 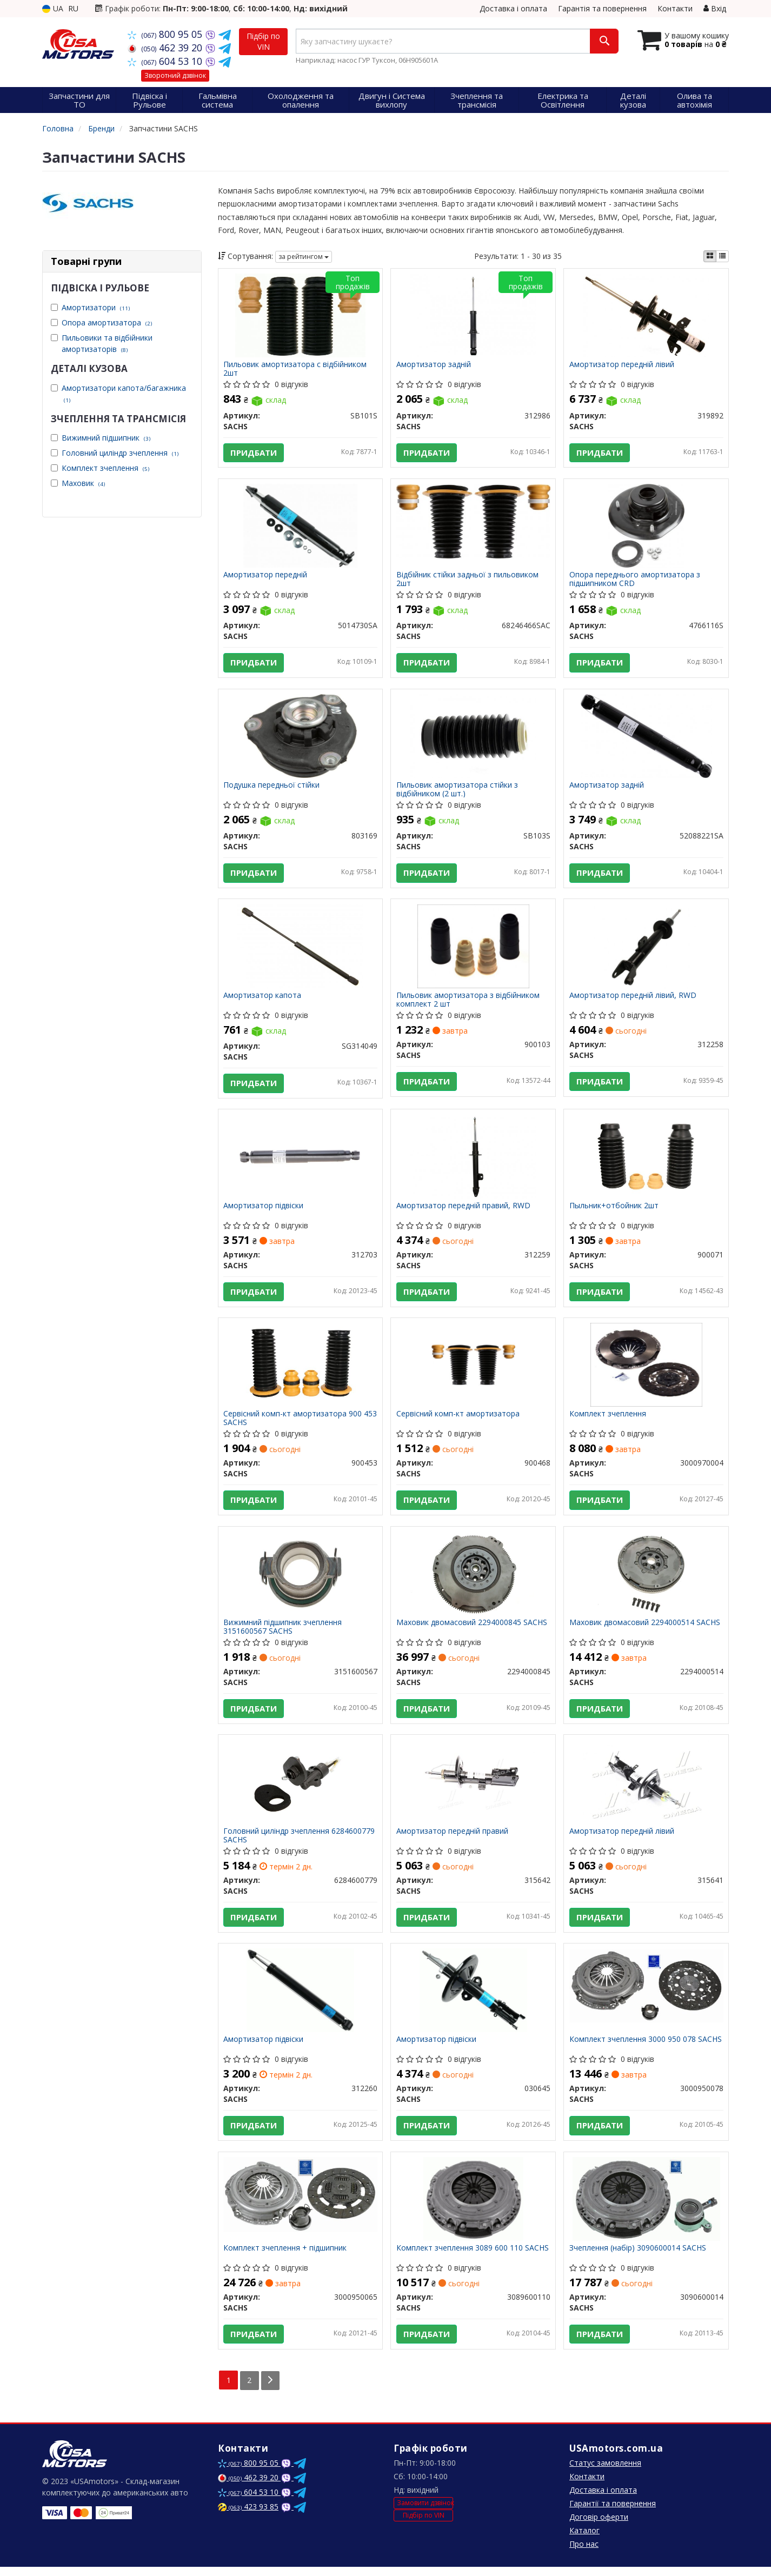 What do you see at coordinates (83, 483) in the screenshot?
I see `Маховик` at bounding box center [83, 483].